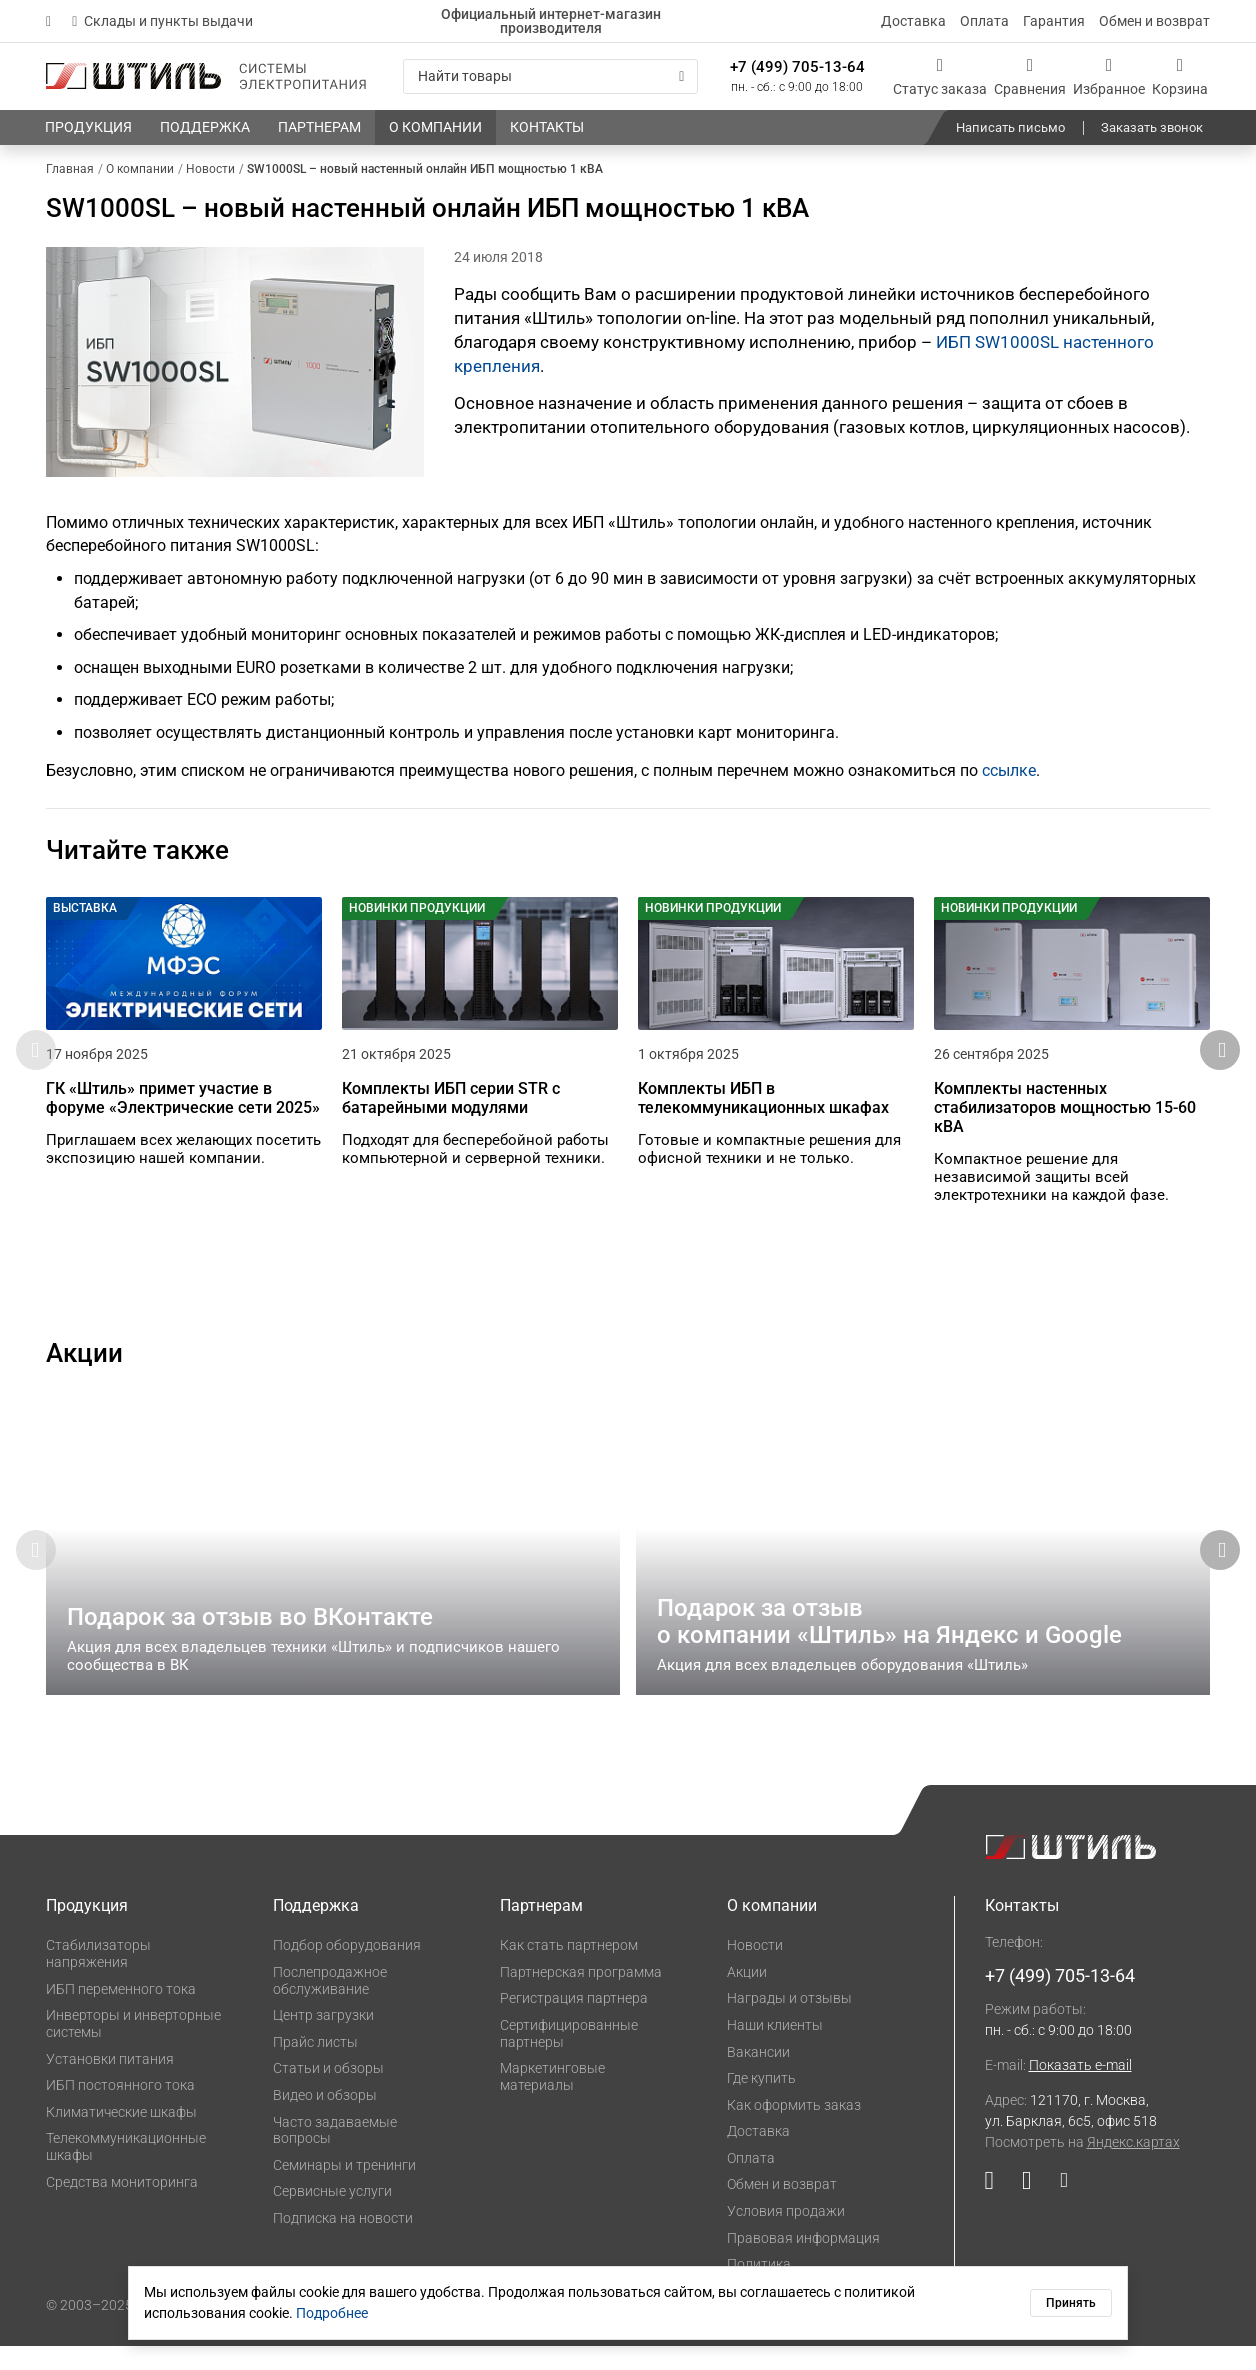 This screenshot has height=2370, width=1256. Describe the element at coordinates (794, 2129) in the screenshot. I see `Как оформить заказ` at that location.